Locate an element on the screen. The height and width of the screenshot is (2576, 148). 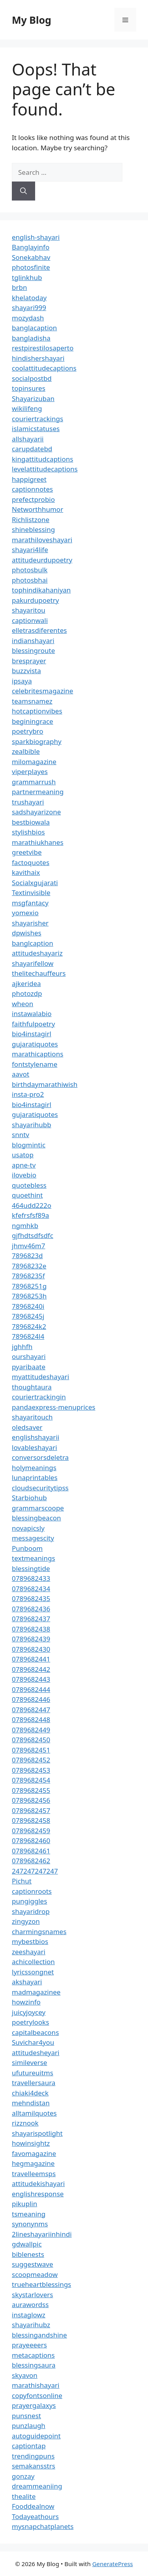
bresprayer is located at coordinates (29, 660).